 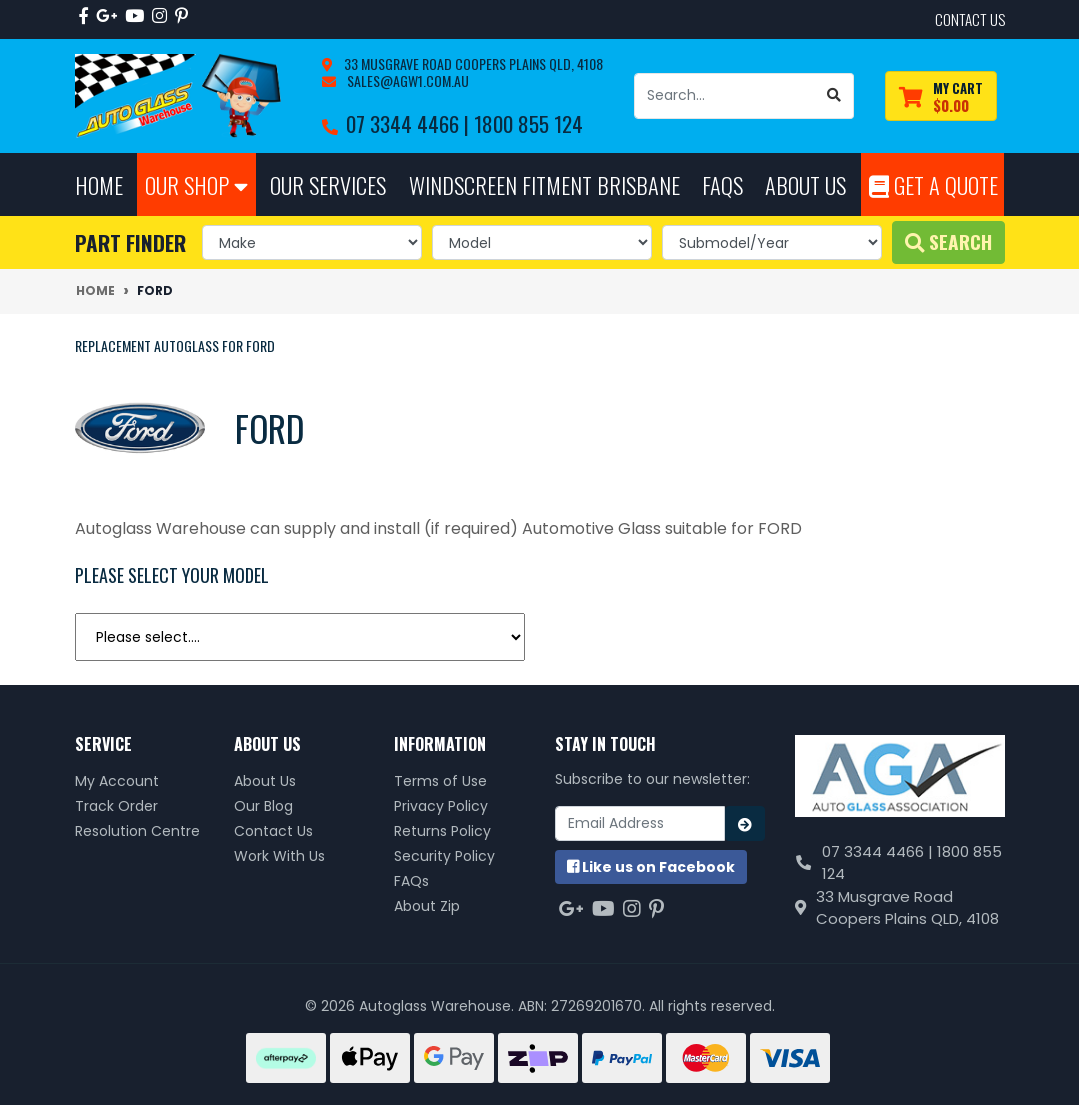 I want to click on Contact Us, so click(x=273, y=831).